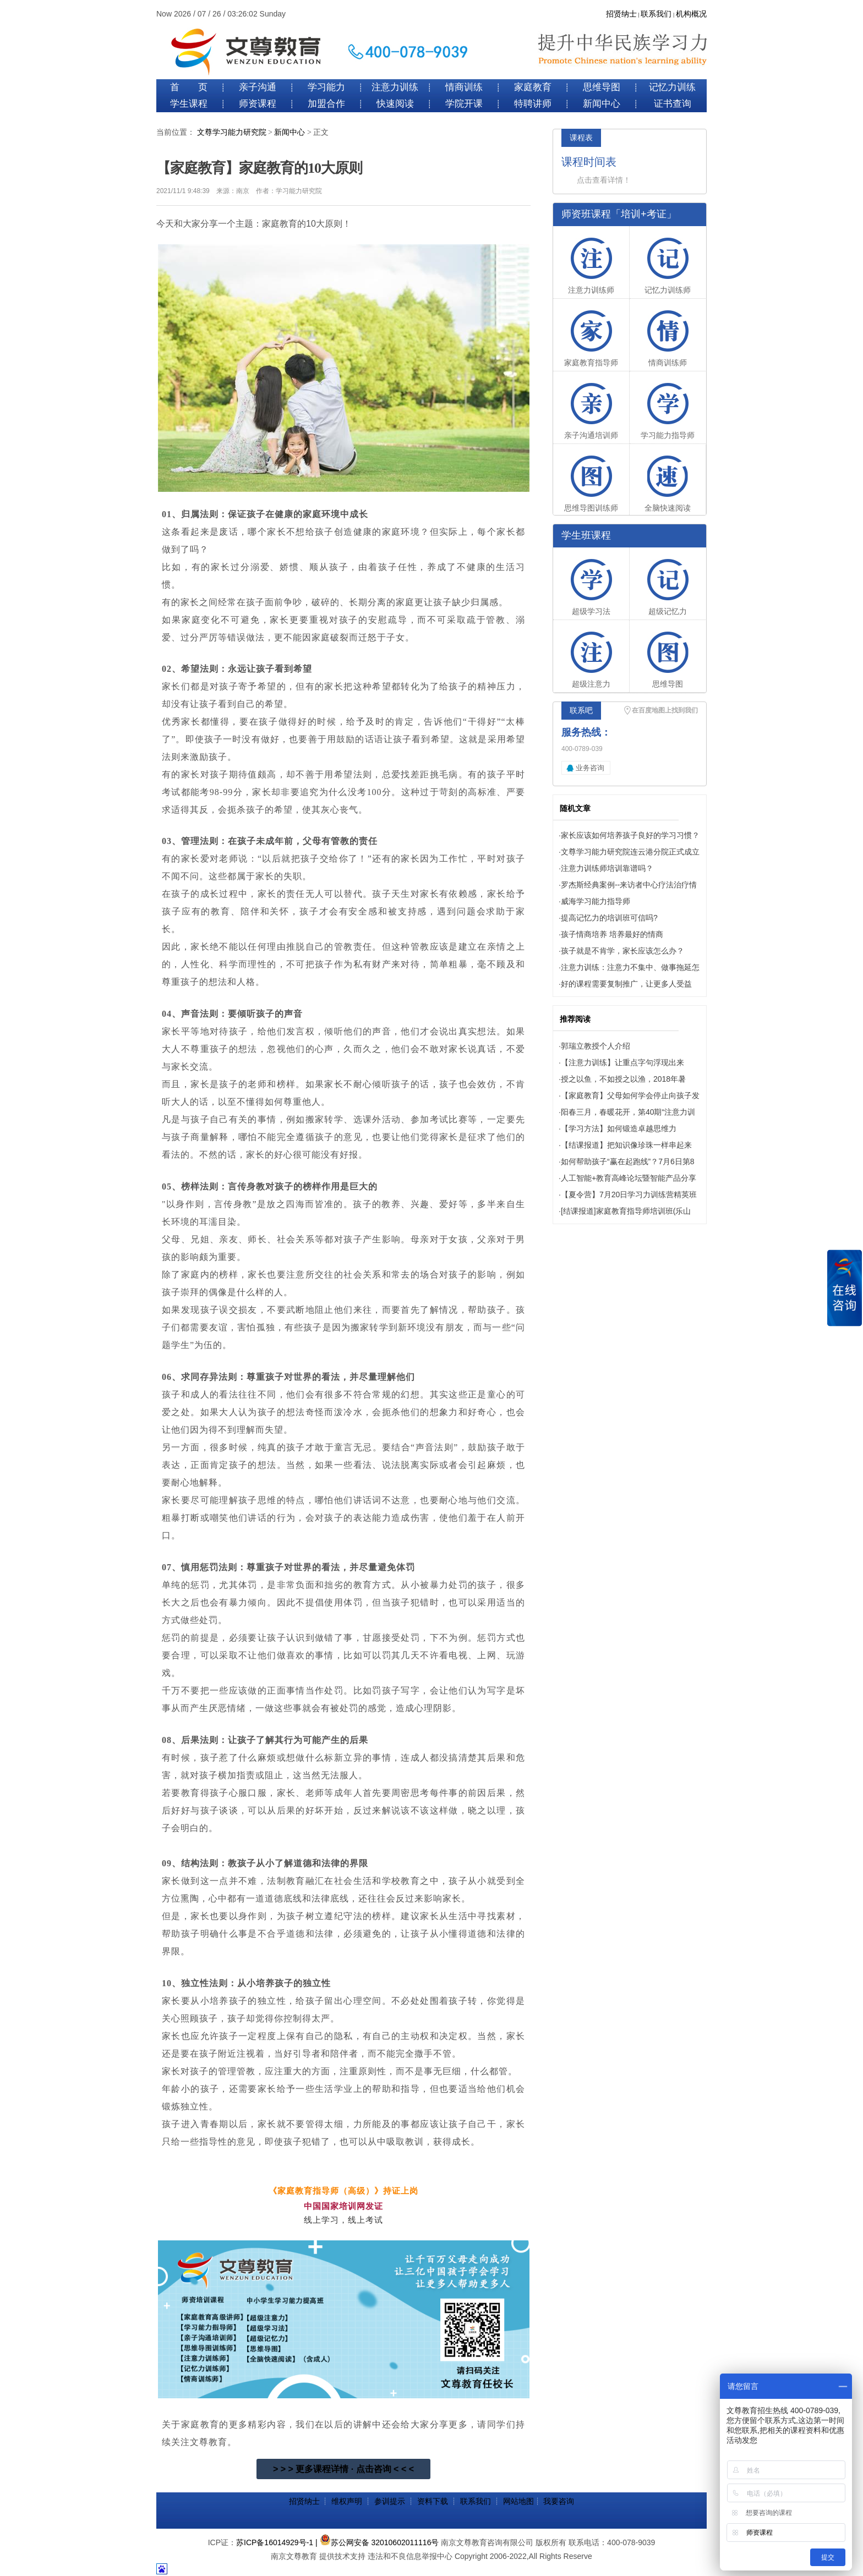 The width and height of the screenshot is (863, 2576). I want to click on 威海学习能力指导师, so click(595, 901).